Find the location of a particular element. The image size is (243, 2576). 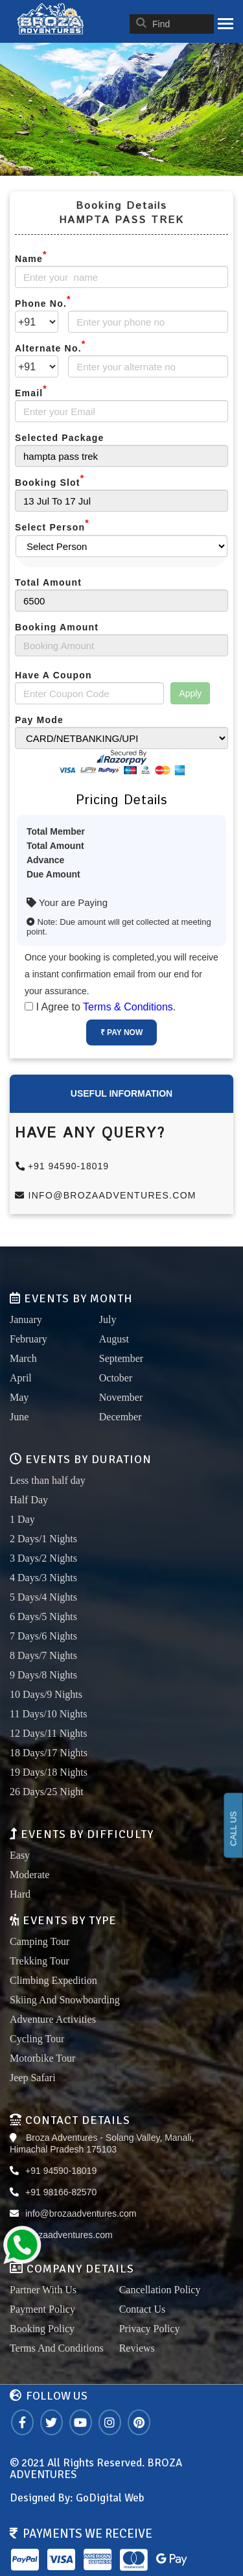

Easy is located at coordinates (20, 1855).